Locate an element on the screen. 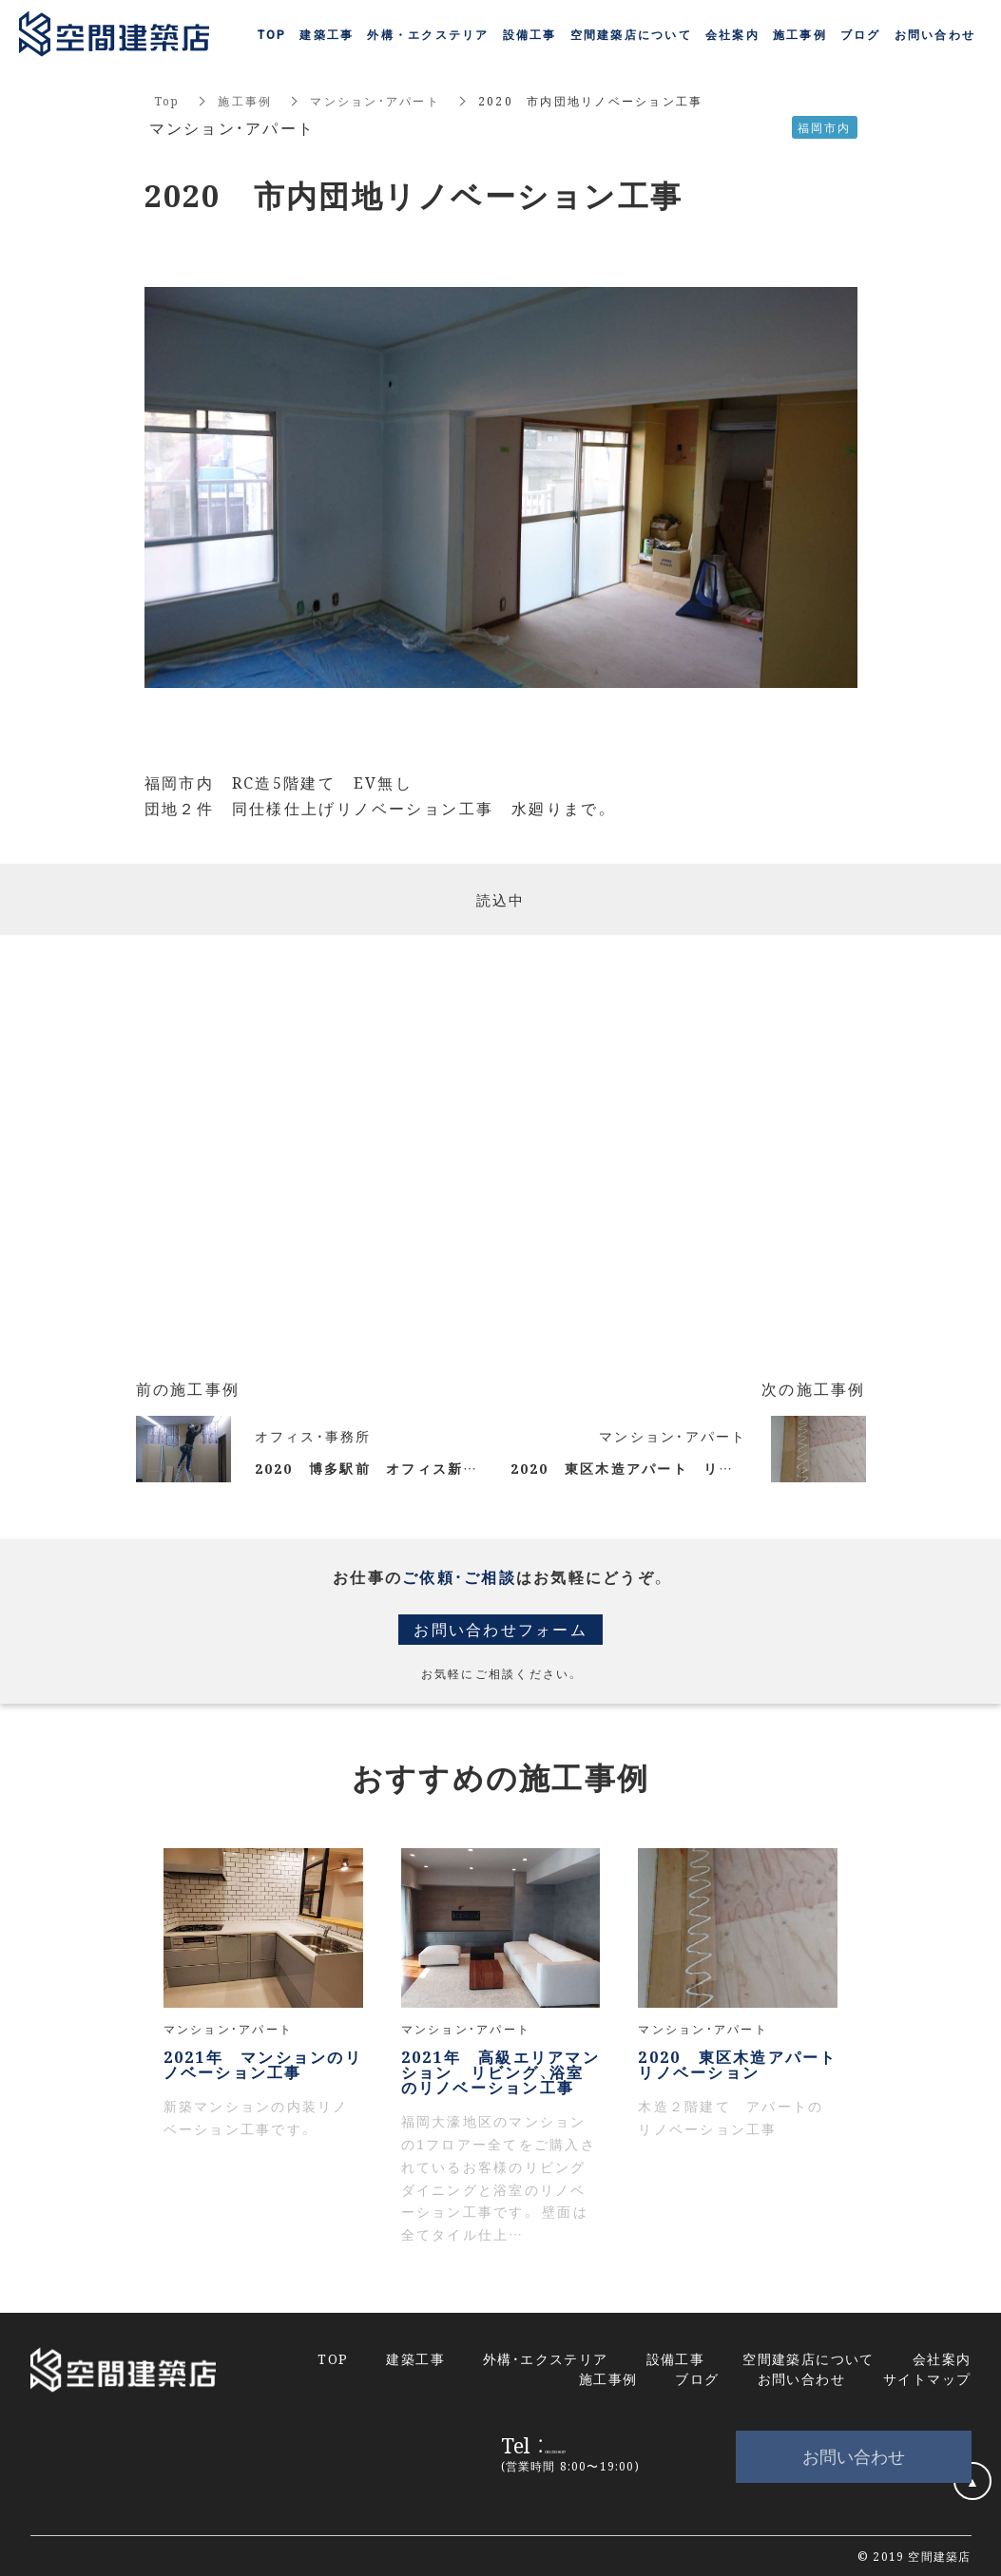 This screenshot has height=2576, width=1001. 施工事例 is located at coordinates (245, 100).